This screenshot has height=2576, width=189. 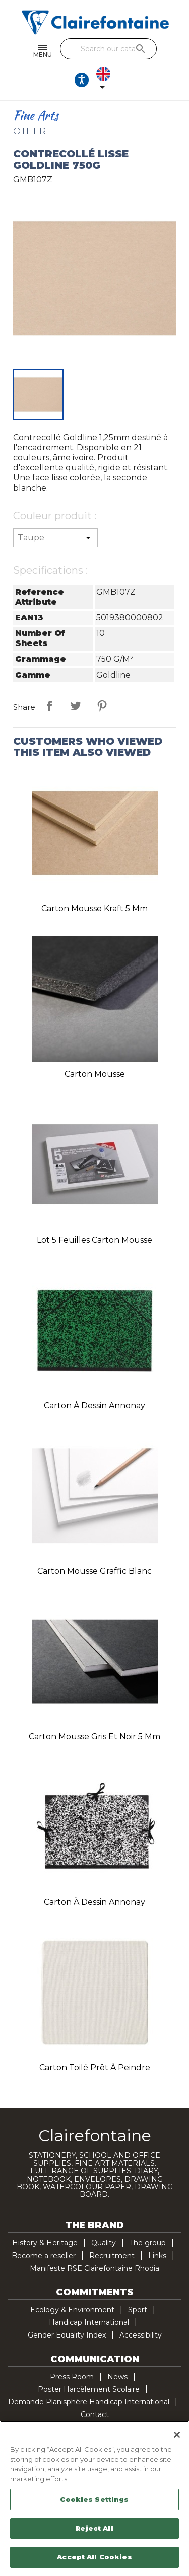 I want to click on Demande Planisphère Handicap International, so click(x=88, y=2401).